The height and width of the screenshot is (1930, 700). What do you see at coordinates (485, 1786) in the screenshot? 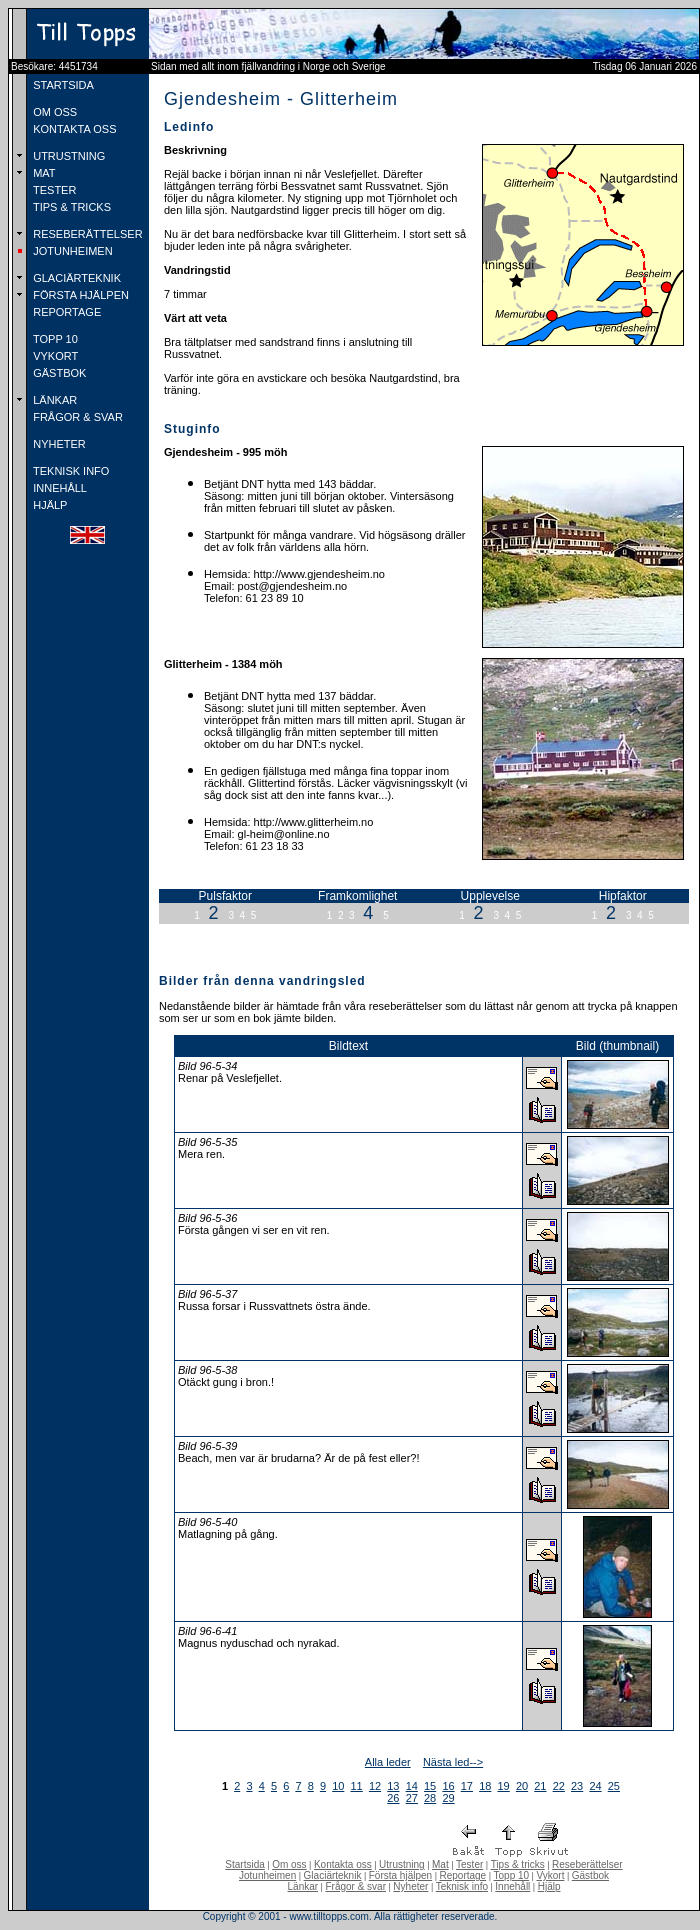
I see `18` at bounding box center [485, 1786].